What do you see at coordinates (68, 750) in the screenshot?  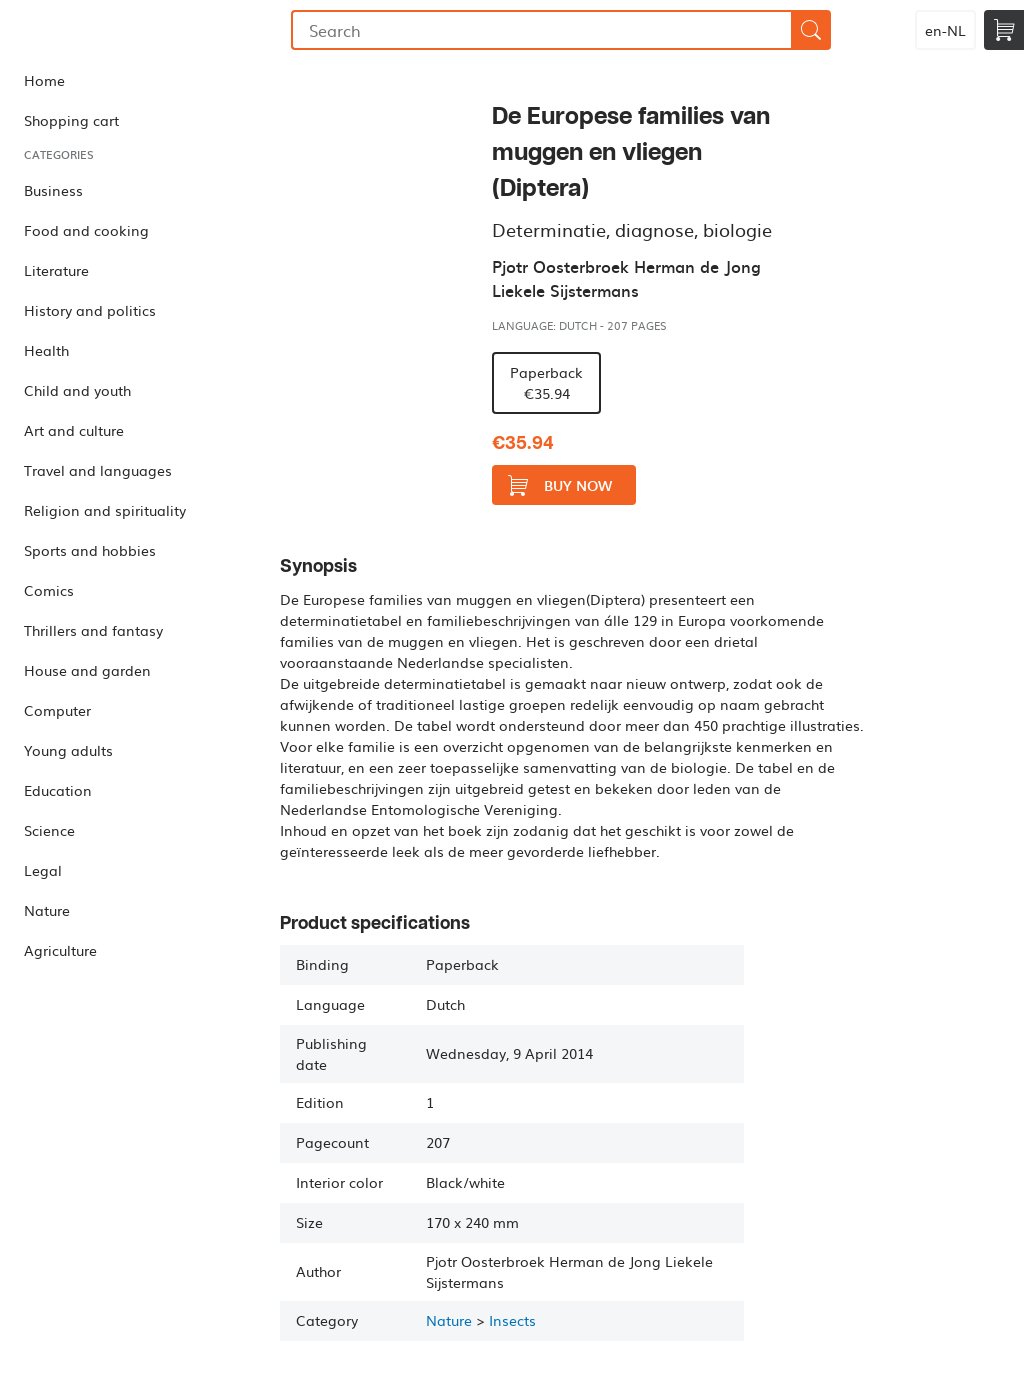 I see `Young adults` at bounding box center [68, 750].